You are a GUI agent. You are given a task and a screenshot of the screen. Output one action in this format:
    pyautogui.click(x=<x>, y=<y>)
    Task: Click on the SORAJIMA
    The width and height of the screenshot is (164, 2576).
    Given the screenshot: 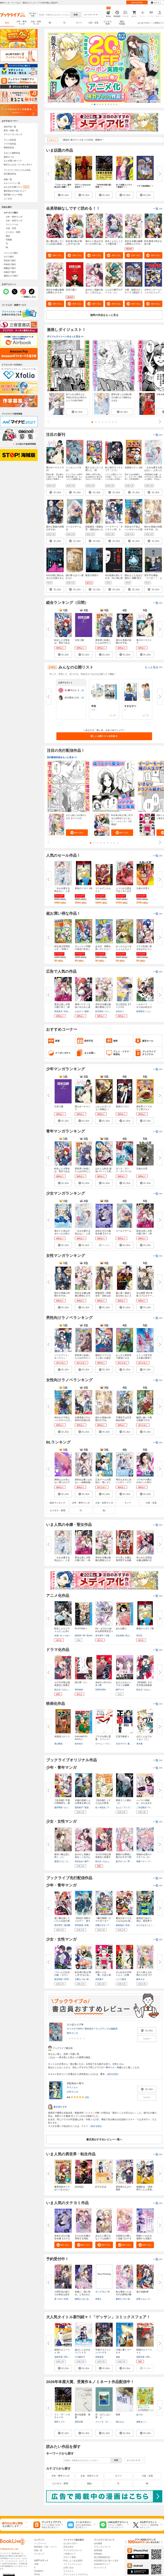 What is the action you would take?
    pyautogui.click(x=100, y=1689)
    